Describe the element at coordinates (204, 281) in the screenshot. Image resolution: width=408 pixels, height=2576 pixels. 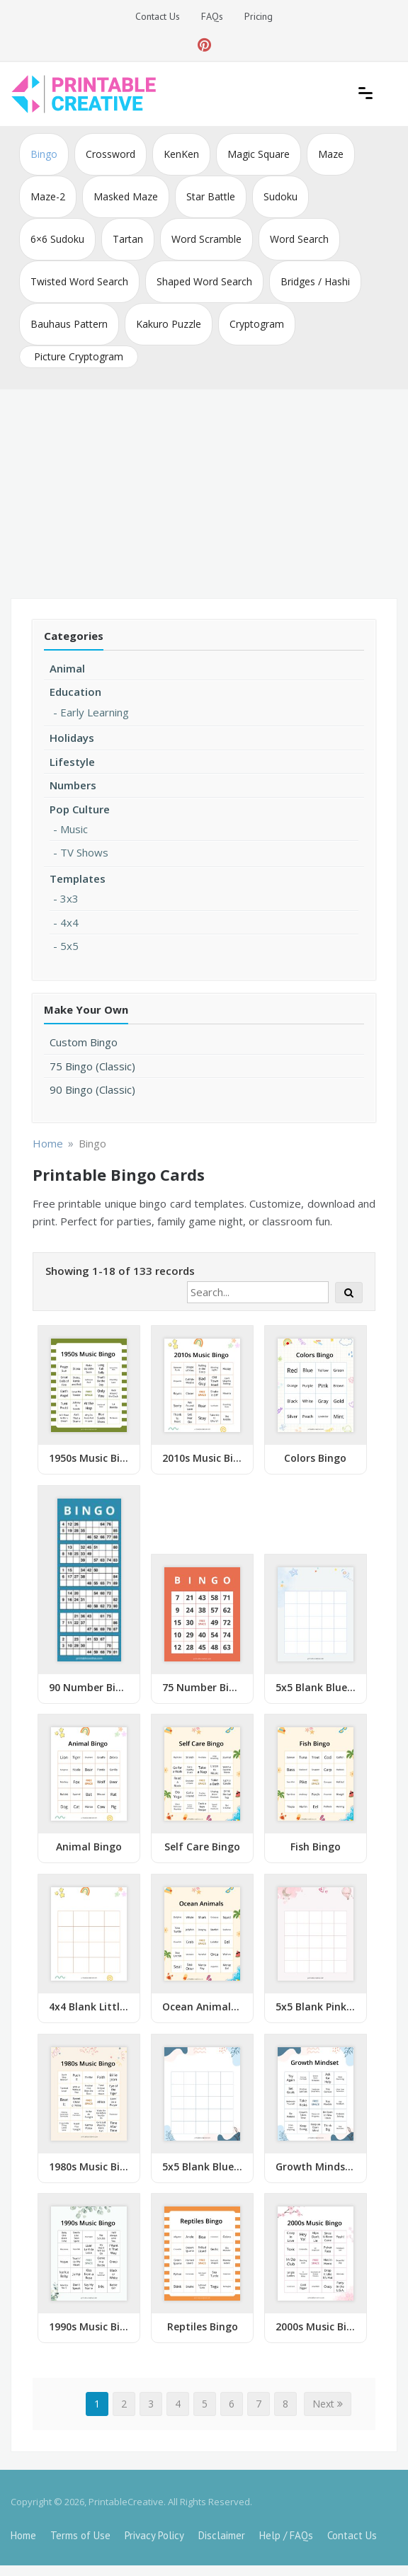
I see `Shaped Word Search` at that location.